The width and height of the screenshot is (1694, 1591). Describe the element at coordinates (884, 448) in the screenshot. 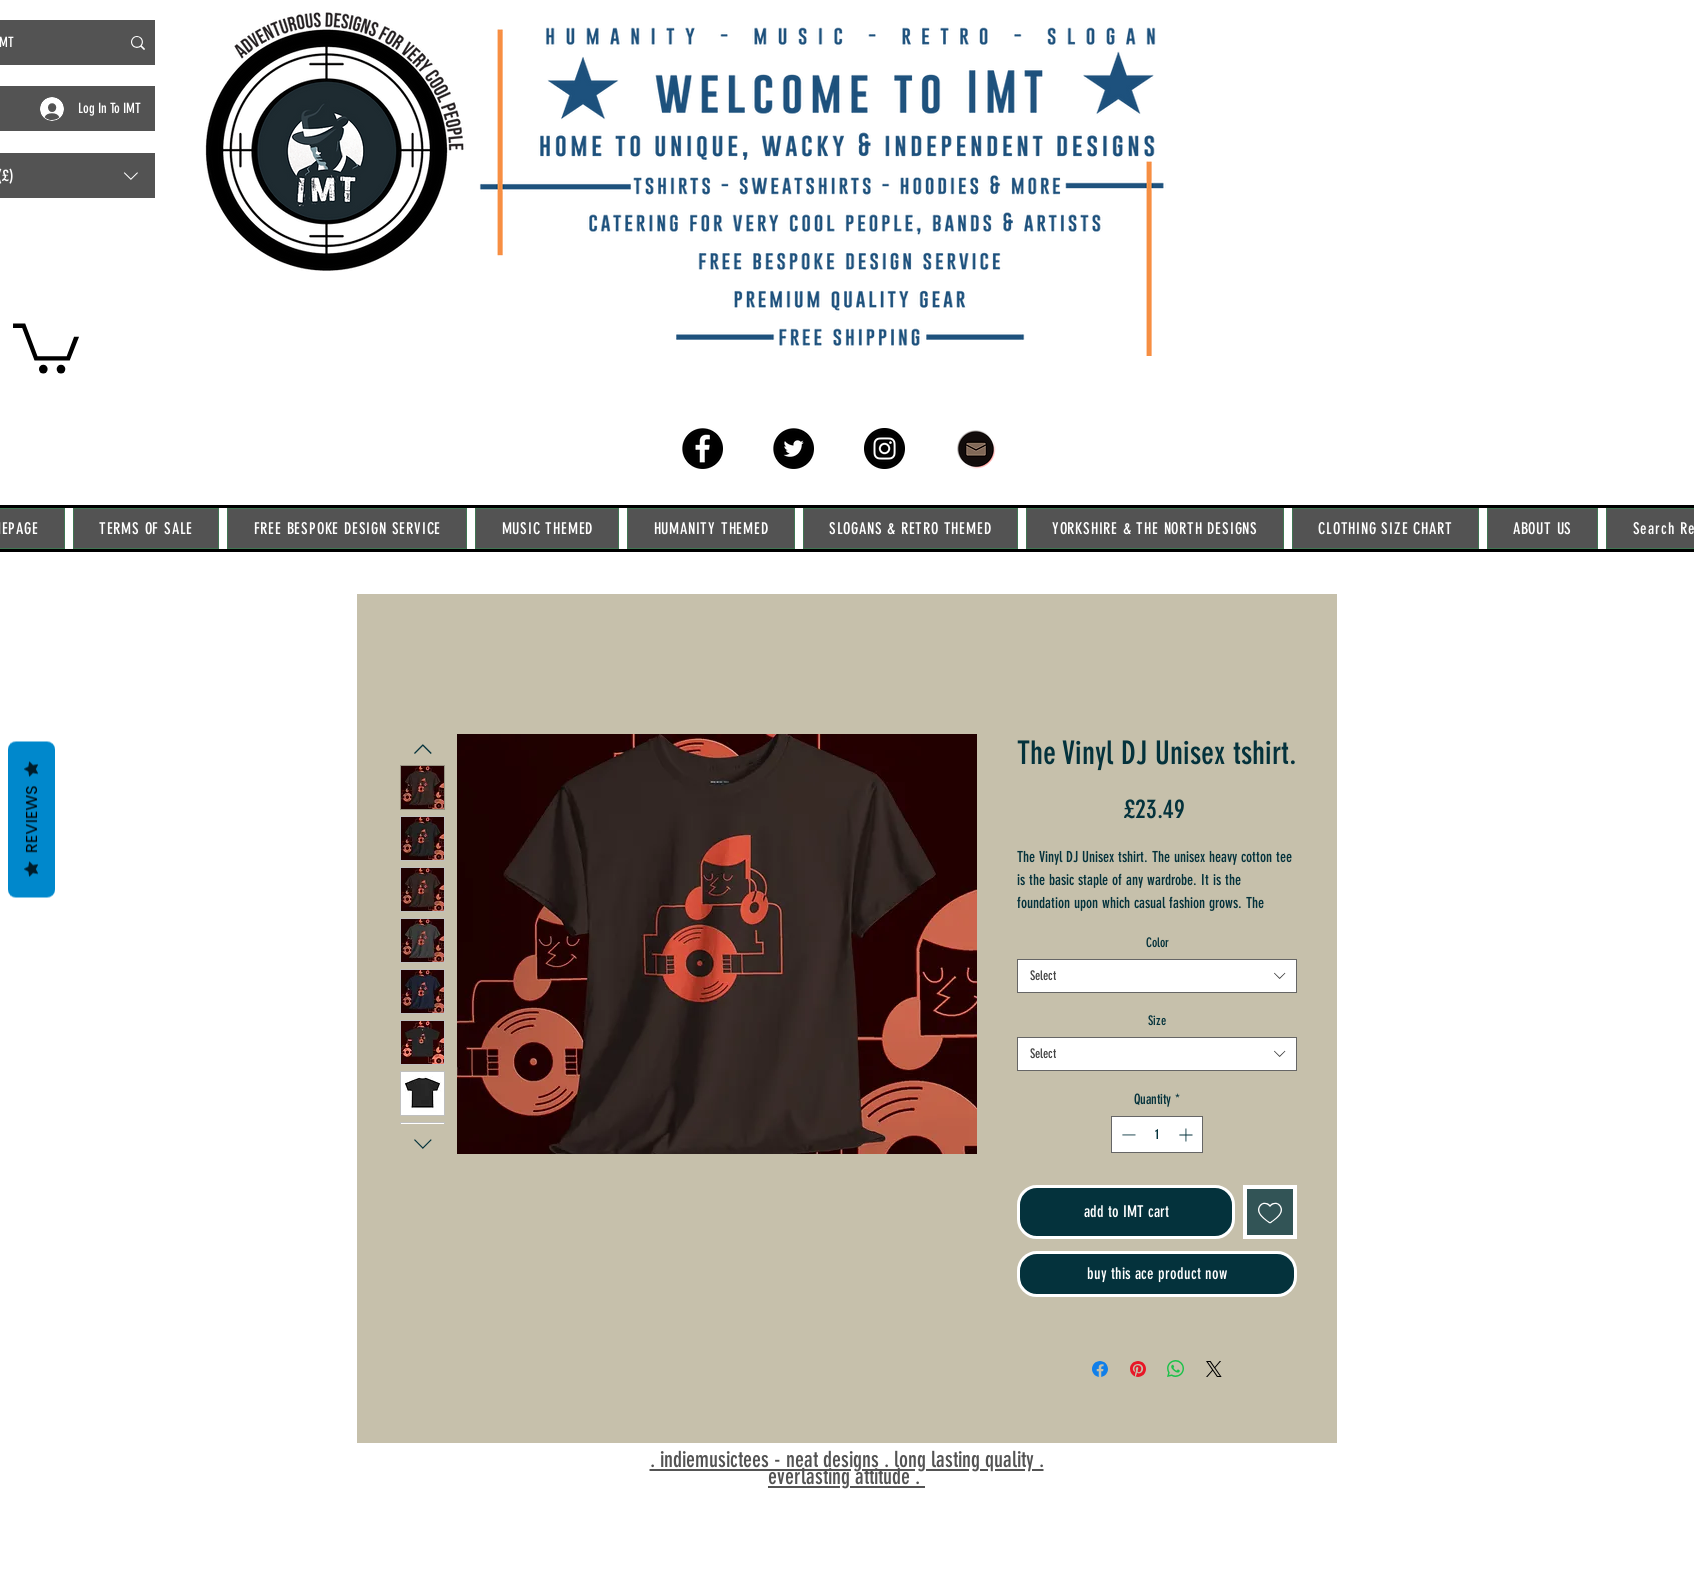

I see `[Instagram]` at that location.